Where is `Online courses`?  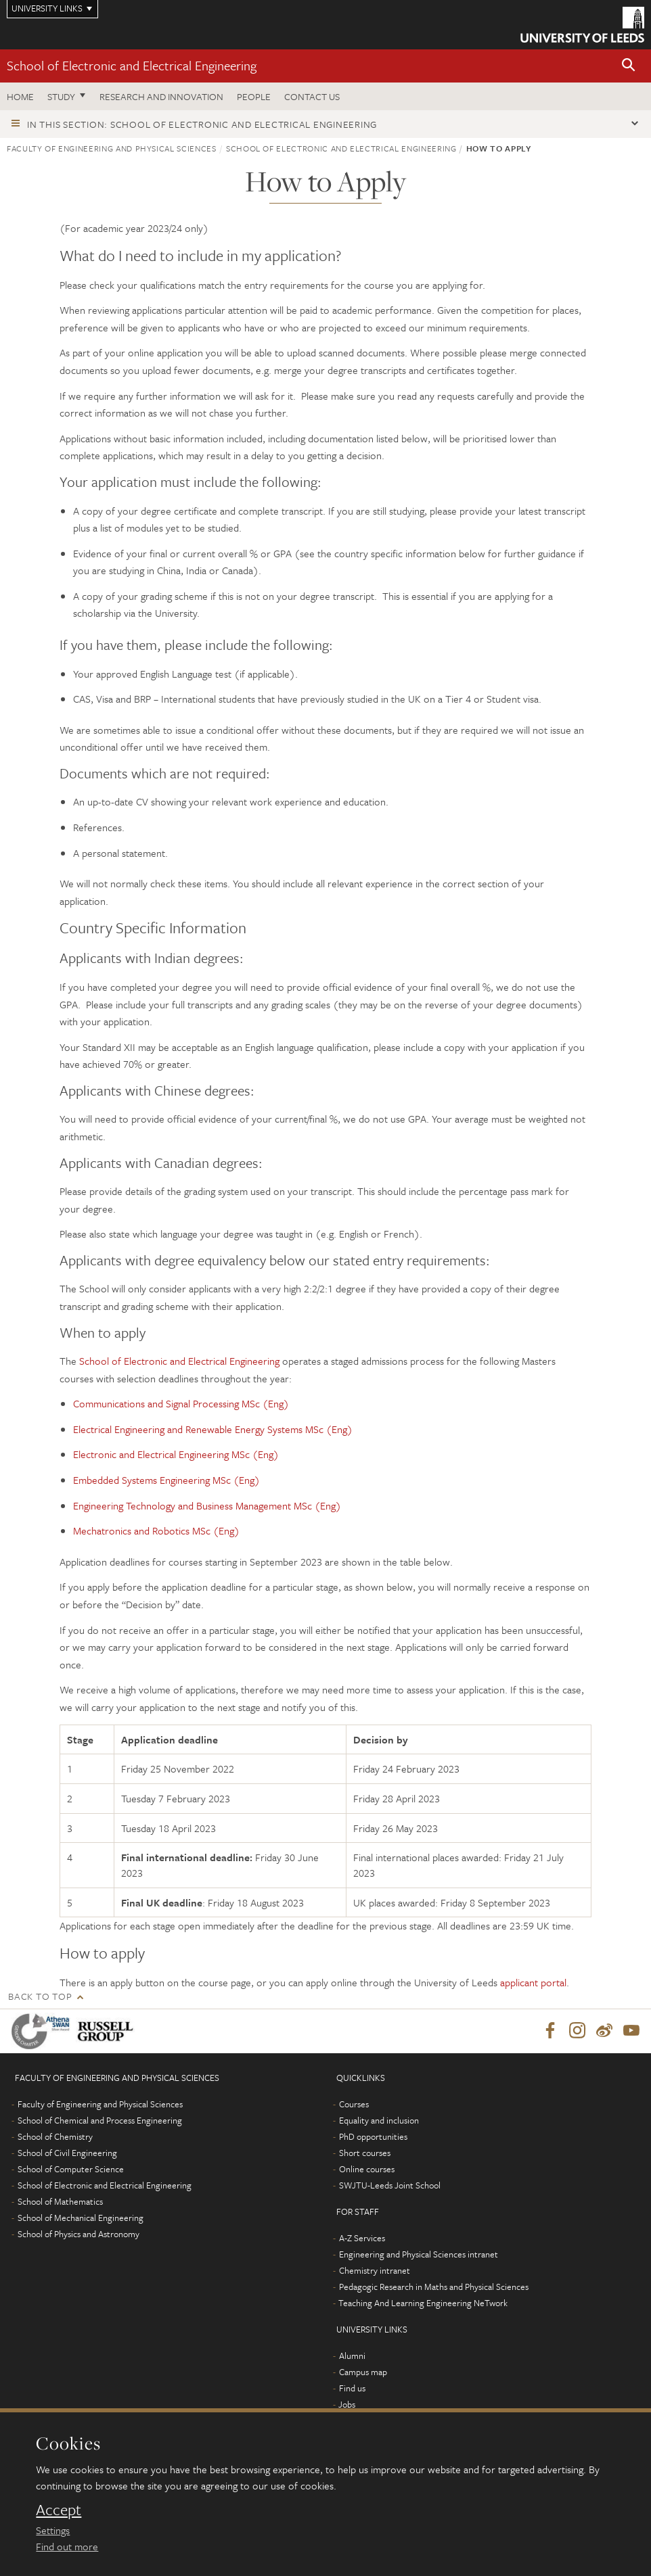
Online courses is located at coordinates (367, 2169).